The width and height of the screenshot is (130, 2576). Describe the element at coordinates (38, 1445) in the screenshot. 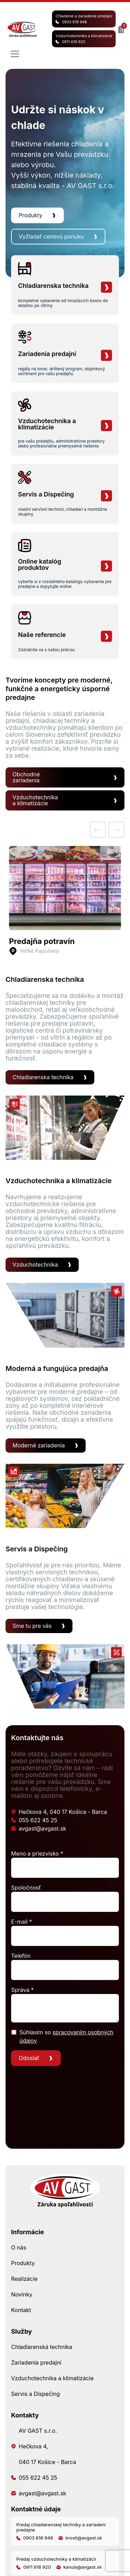

I see `Moderné zariadenia` at that location.